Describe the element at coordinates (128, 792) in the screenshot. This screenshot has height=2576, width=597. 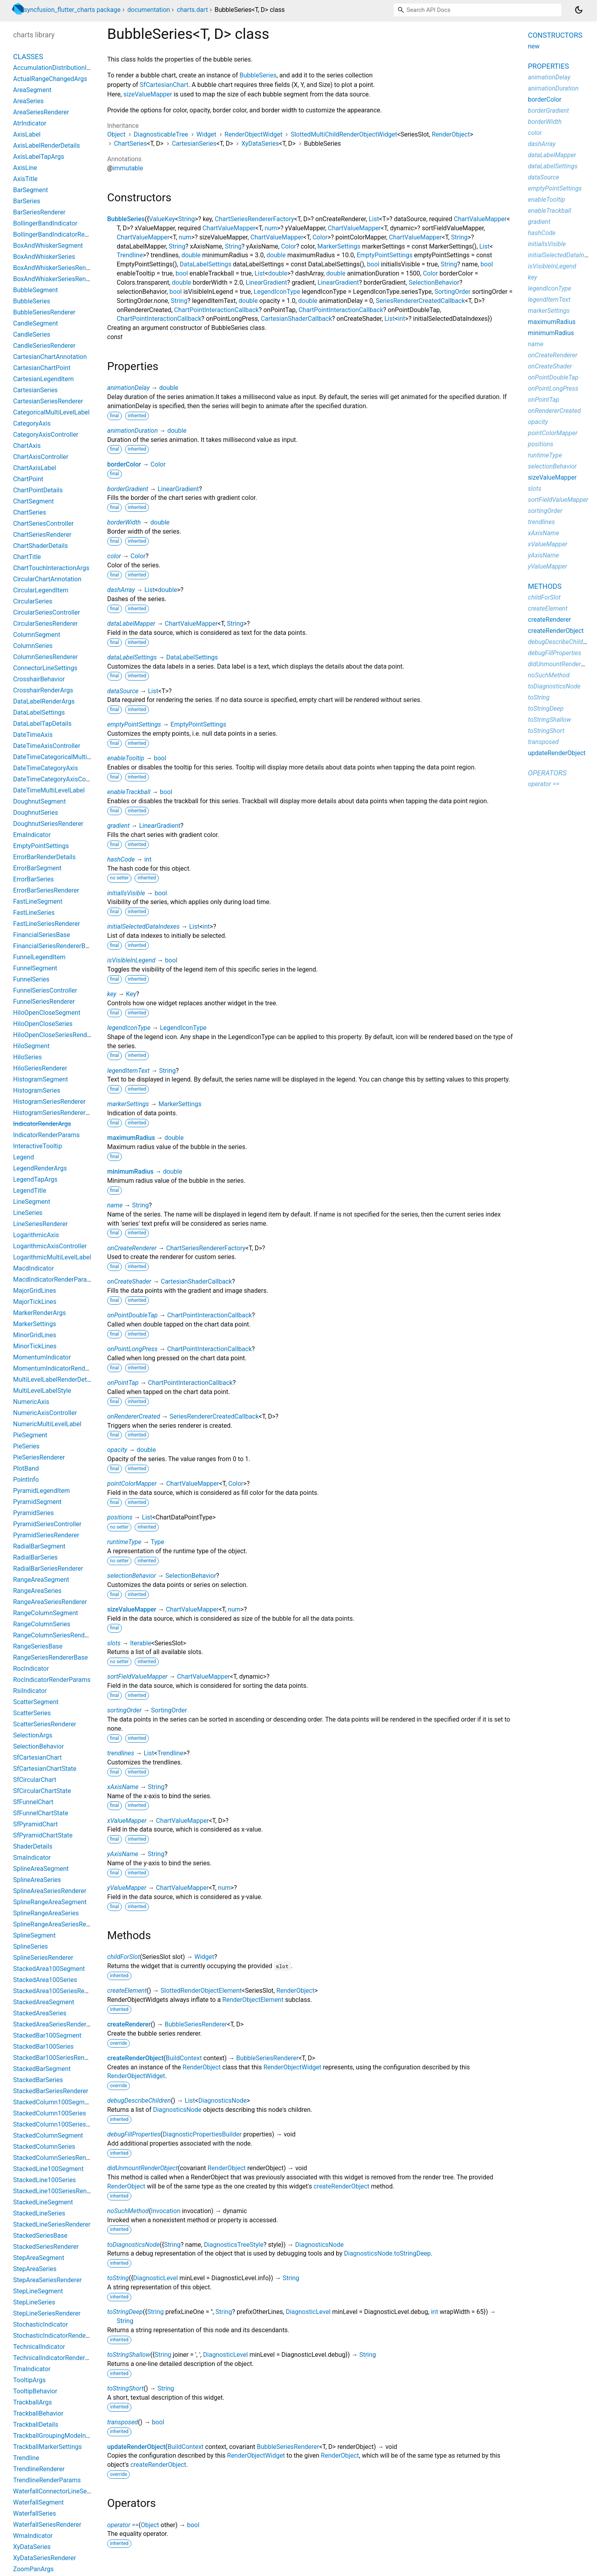
I see `enableTrackball` at that location.